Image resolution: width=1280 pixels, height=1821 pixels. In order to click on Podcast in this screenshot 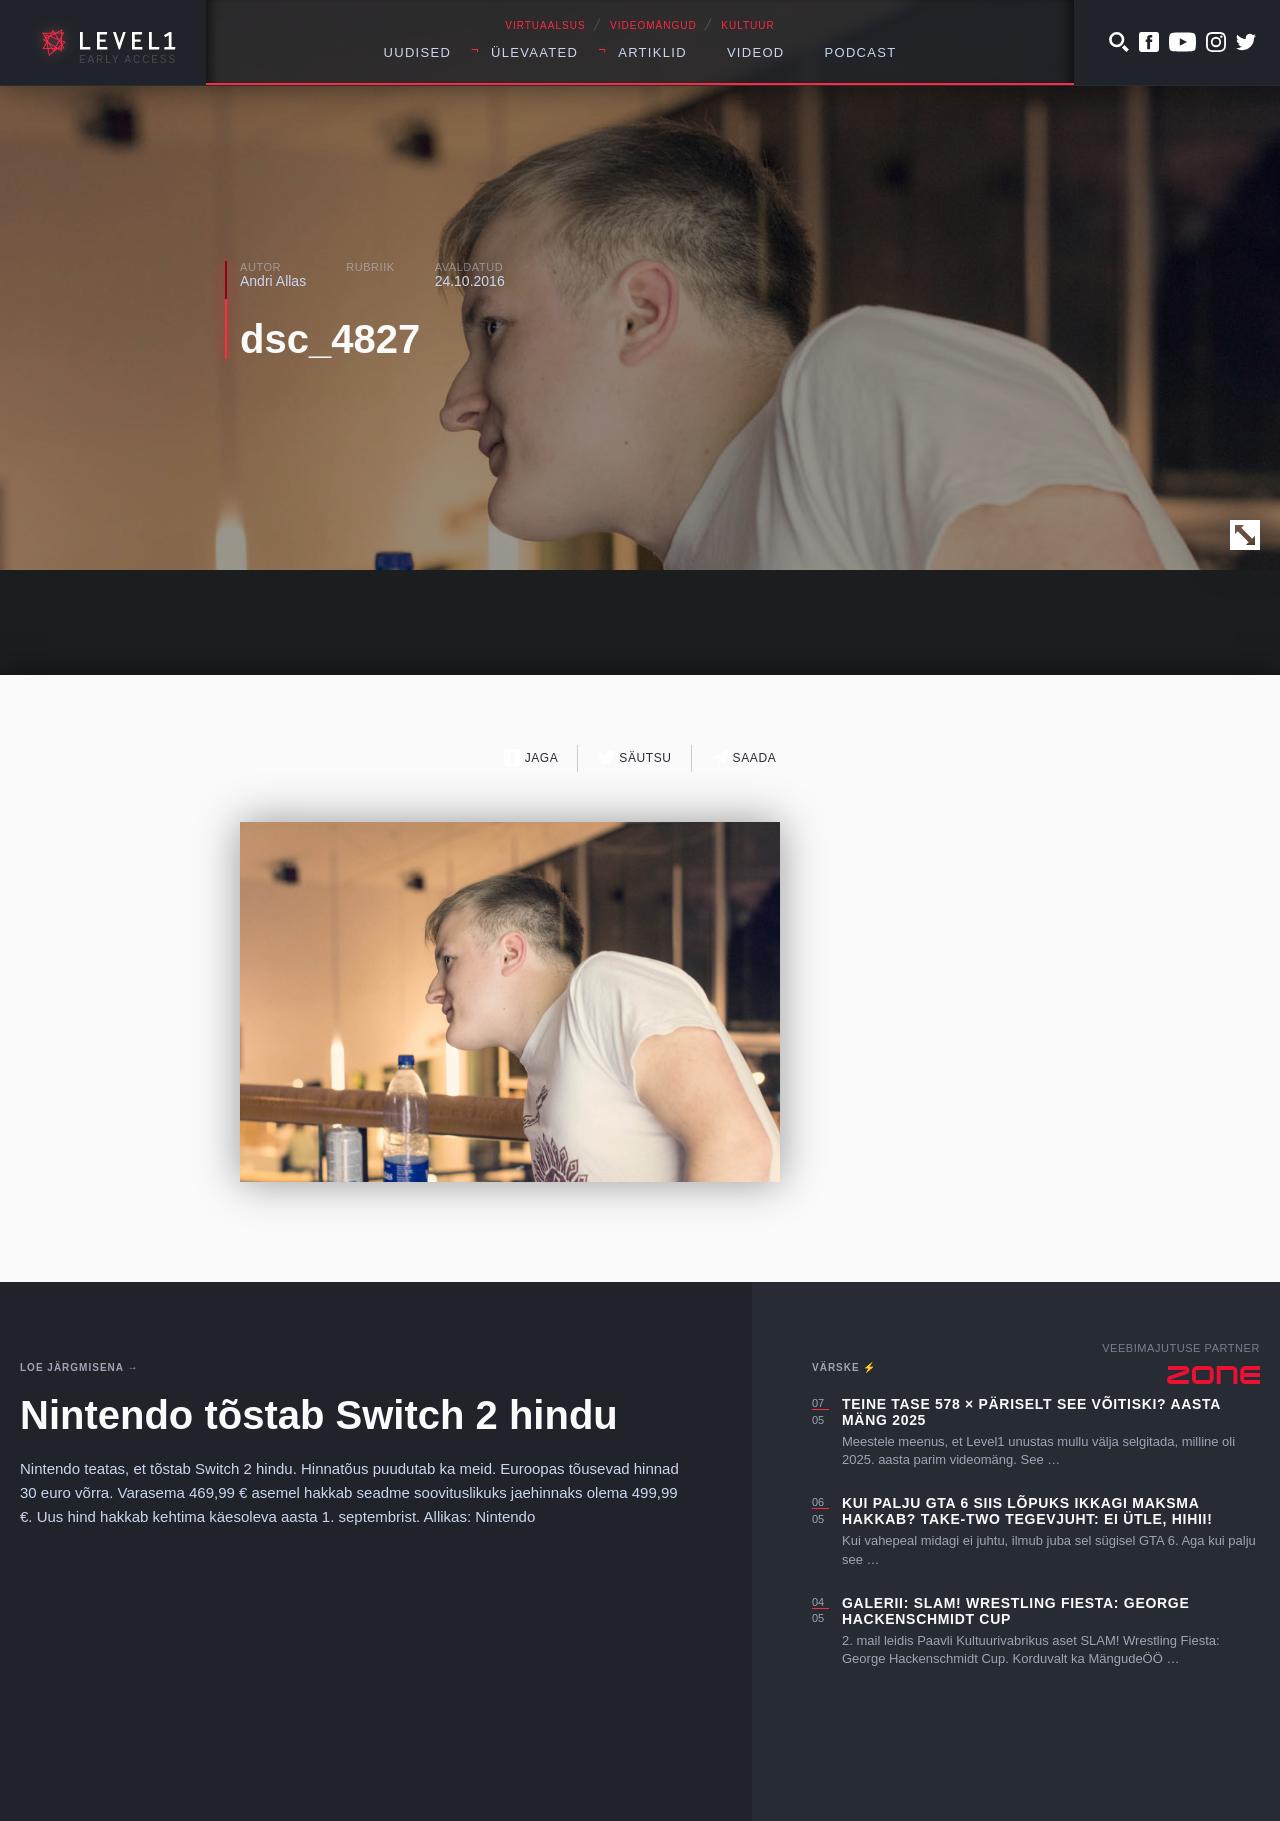, I will do `click(861, 52)`.